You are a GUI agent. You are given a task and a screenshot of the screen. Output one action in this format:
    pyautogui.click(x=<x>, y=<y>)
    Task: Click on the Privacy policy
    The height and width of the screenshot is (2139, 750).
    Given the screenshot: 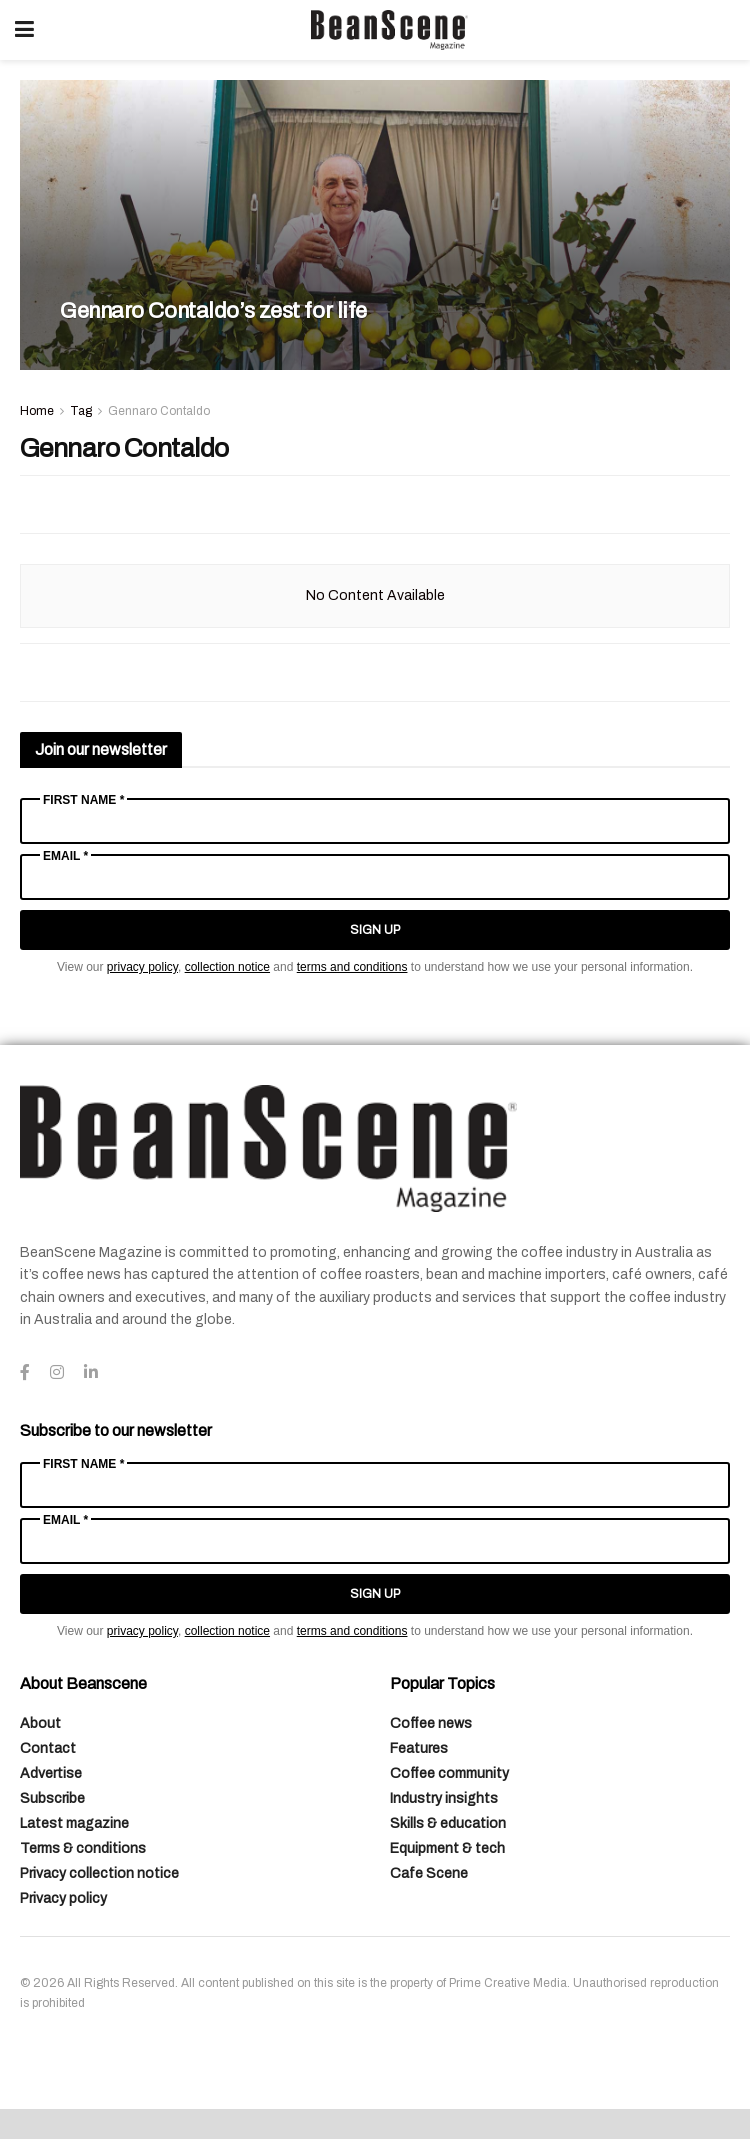 What is the action you would take?
    pyautogui.click(x=63, y=1898)
    